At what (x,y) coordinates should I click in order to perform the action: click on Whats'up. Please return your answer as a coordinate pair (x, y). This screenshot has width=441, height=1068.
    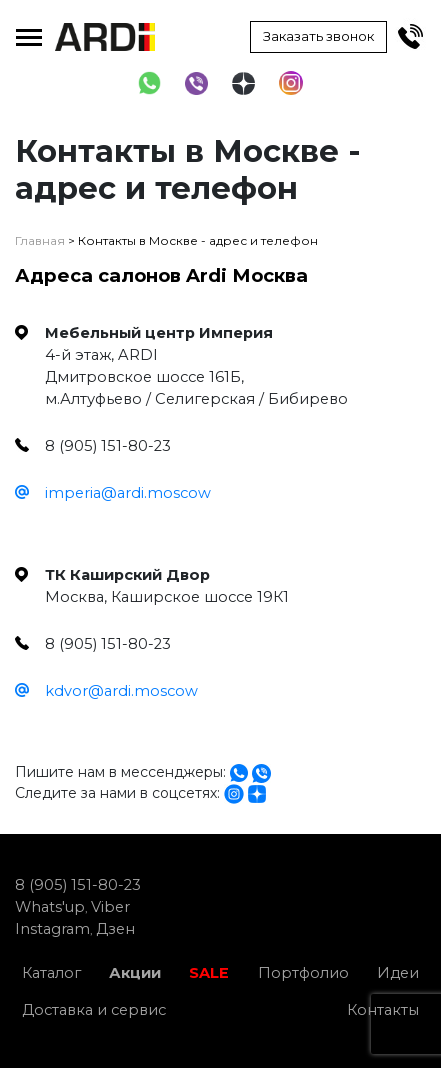
    Looking at the image, I should click on (50, 907).